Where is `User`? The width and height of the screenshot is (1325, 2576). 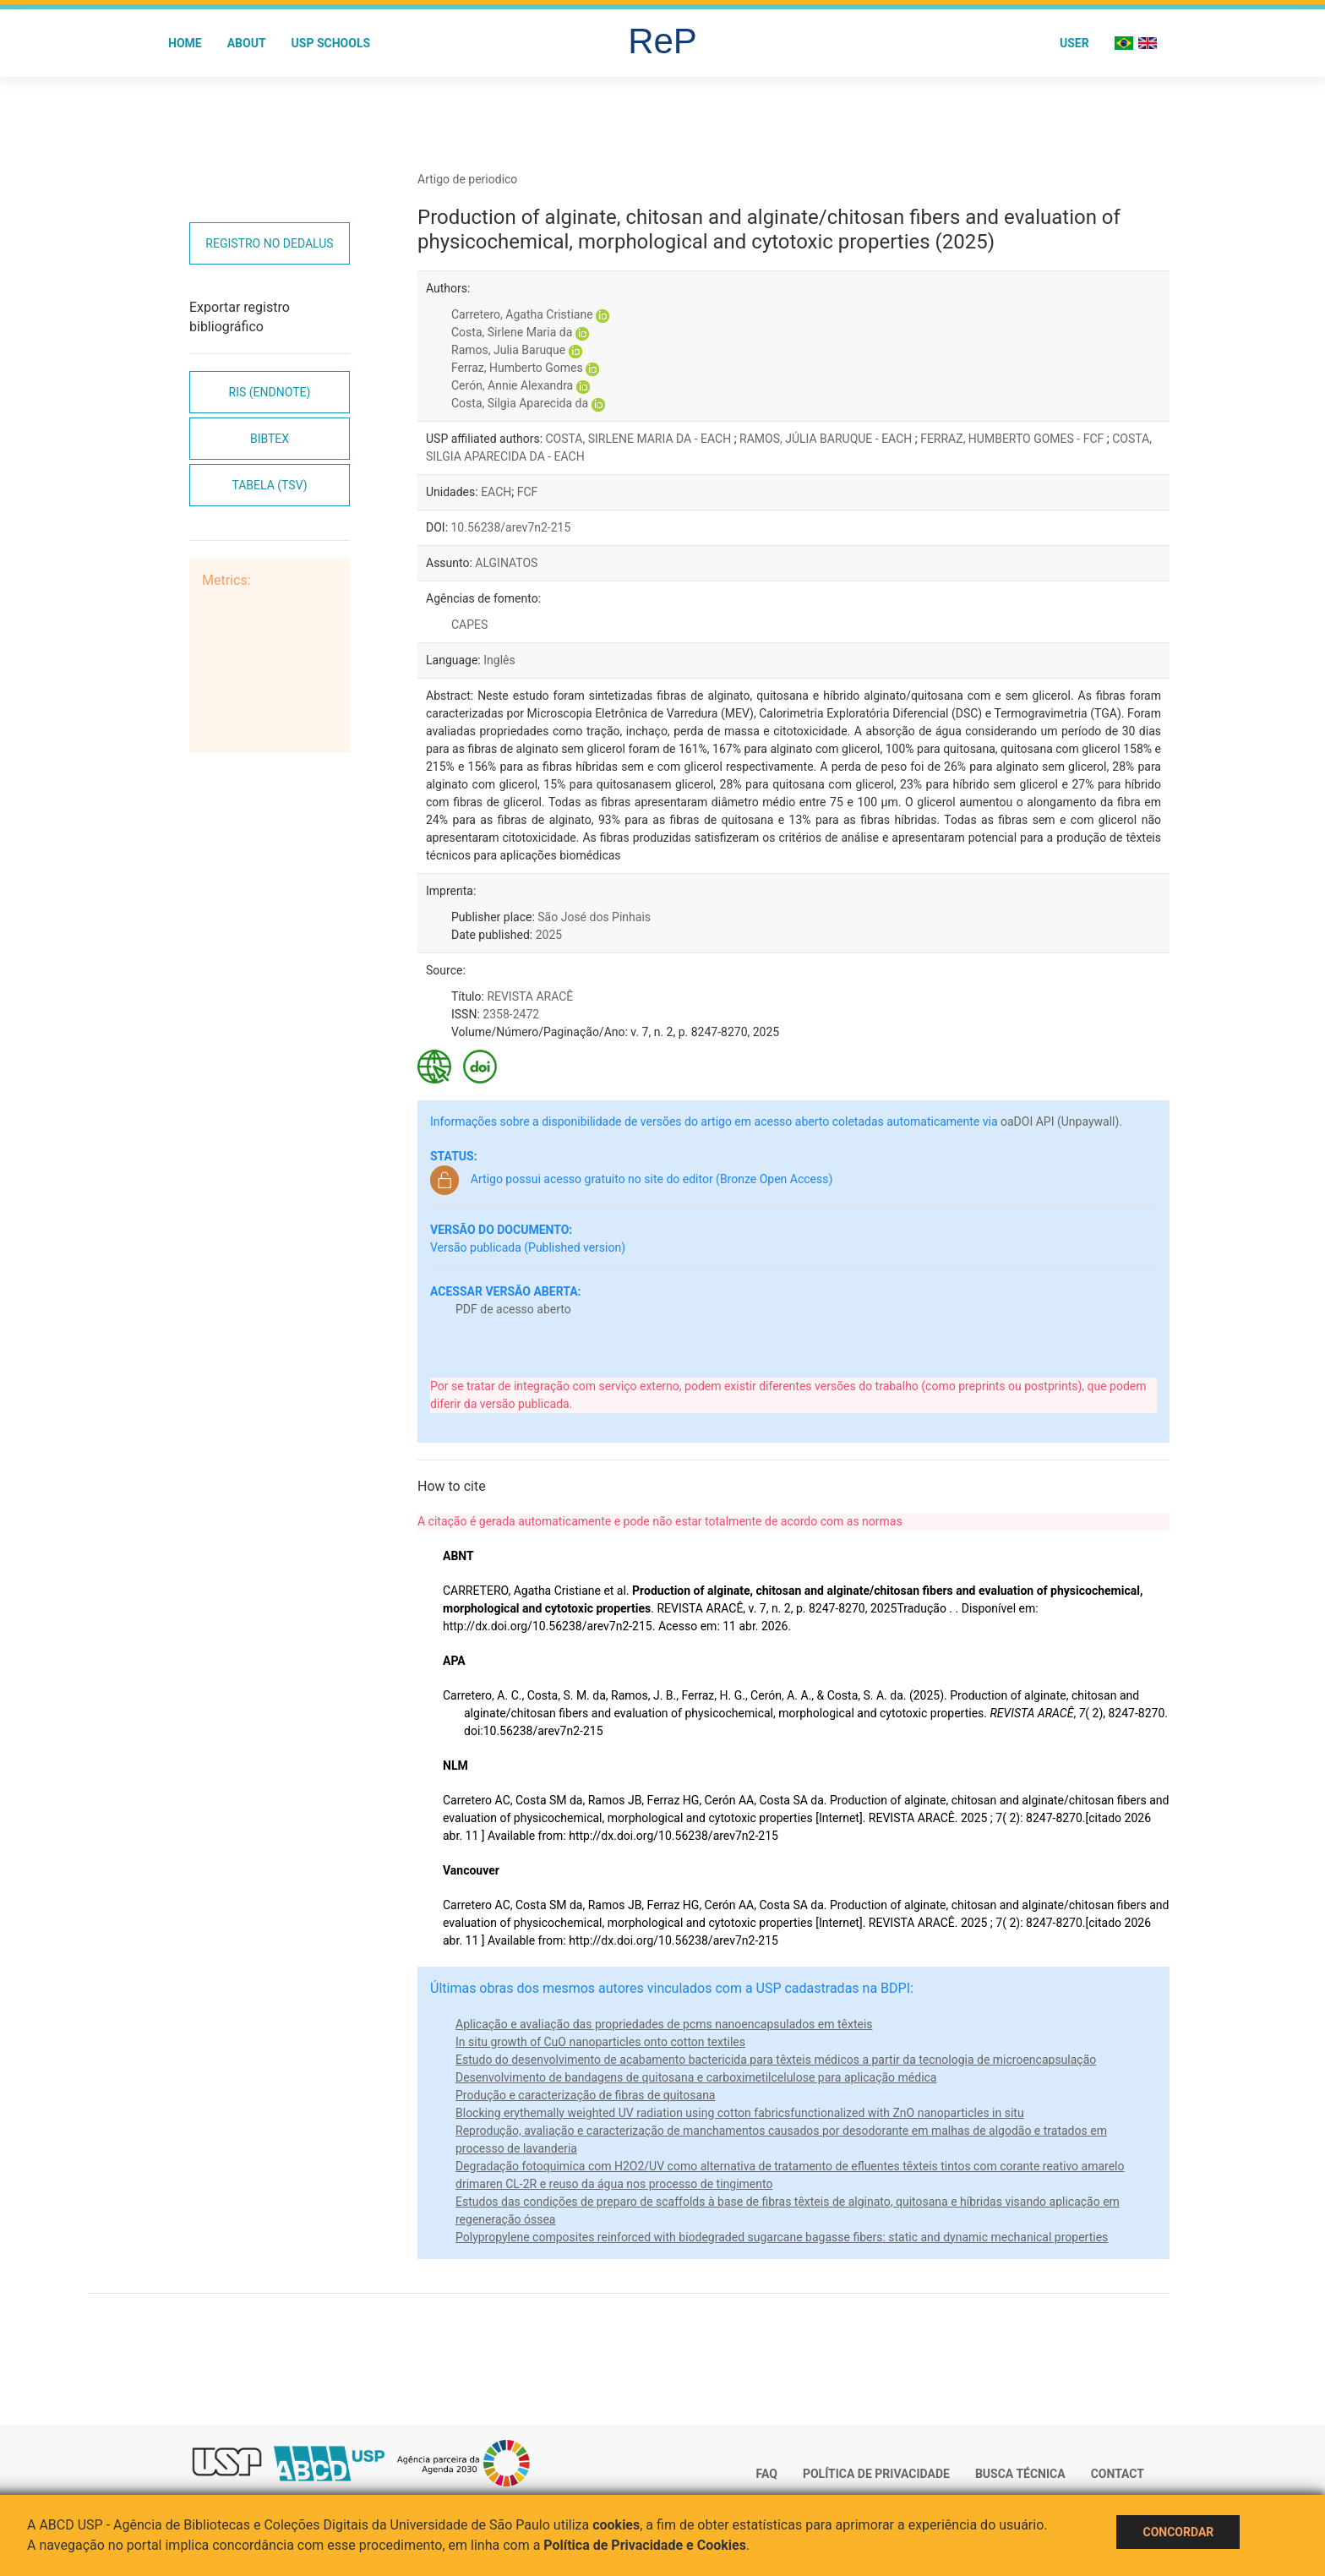
User is located at coordinates (1074, 43).